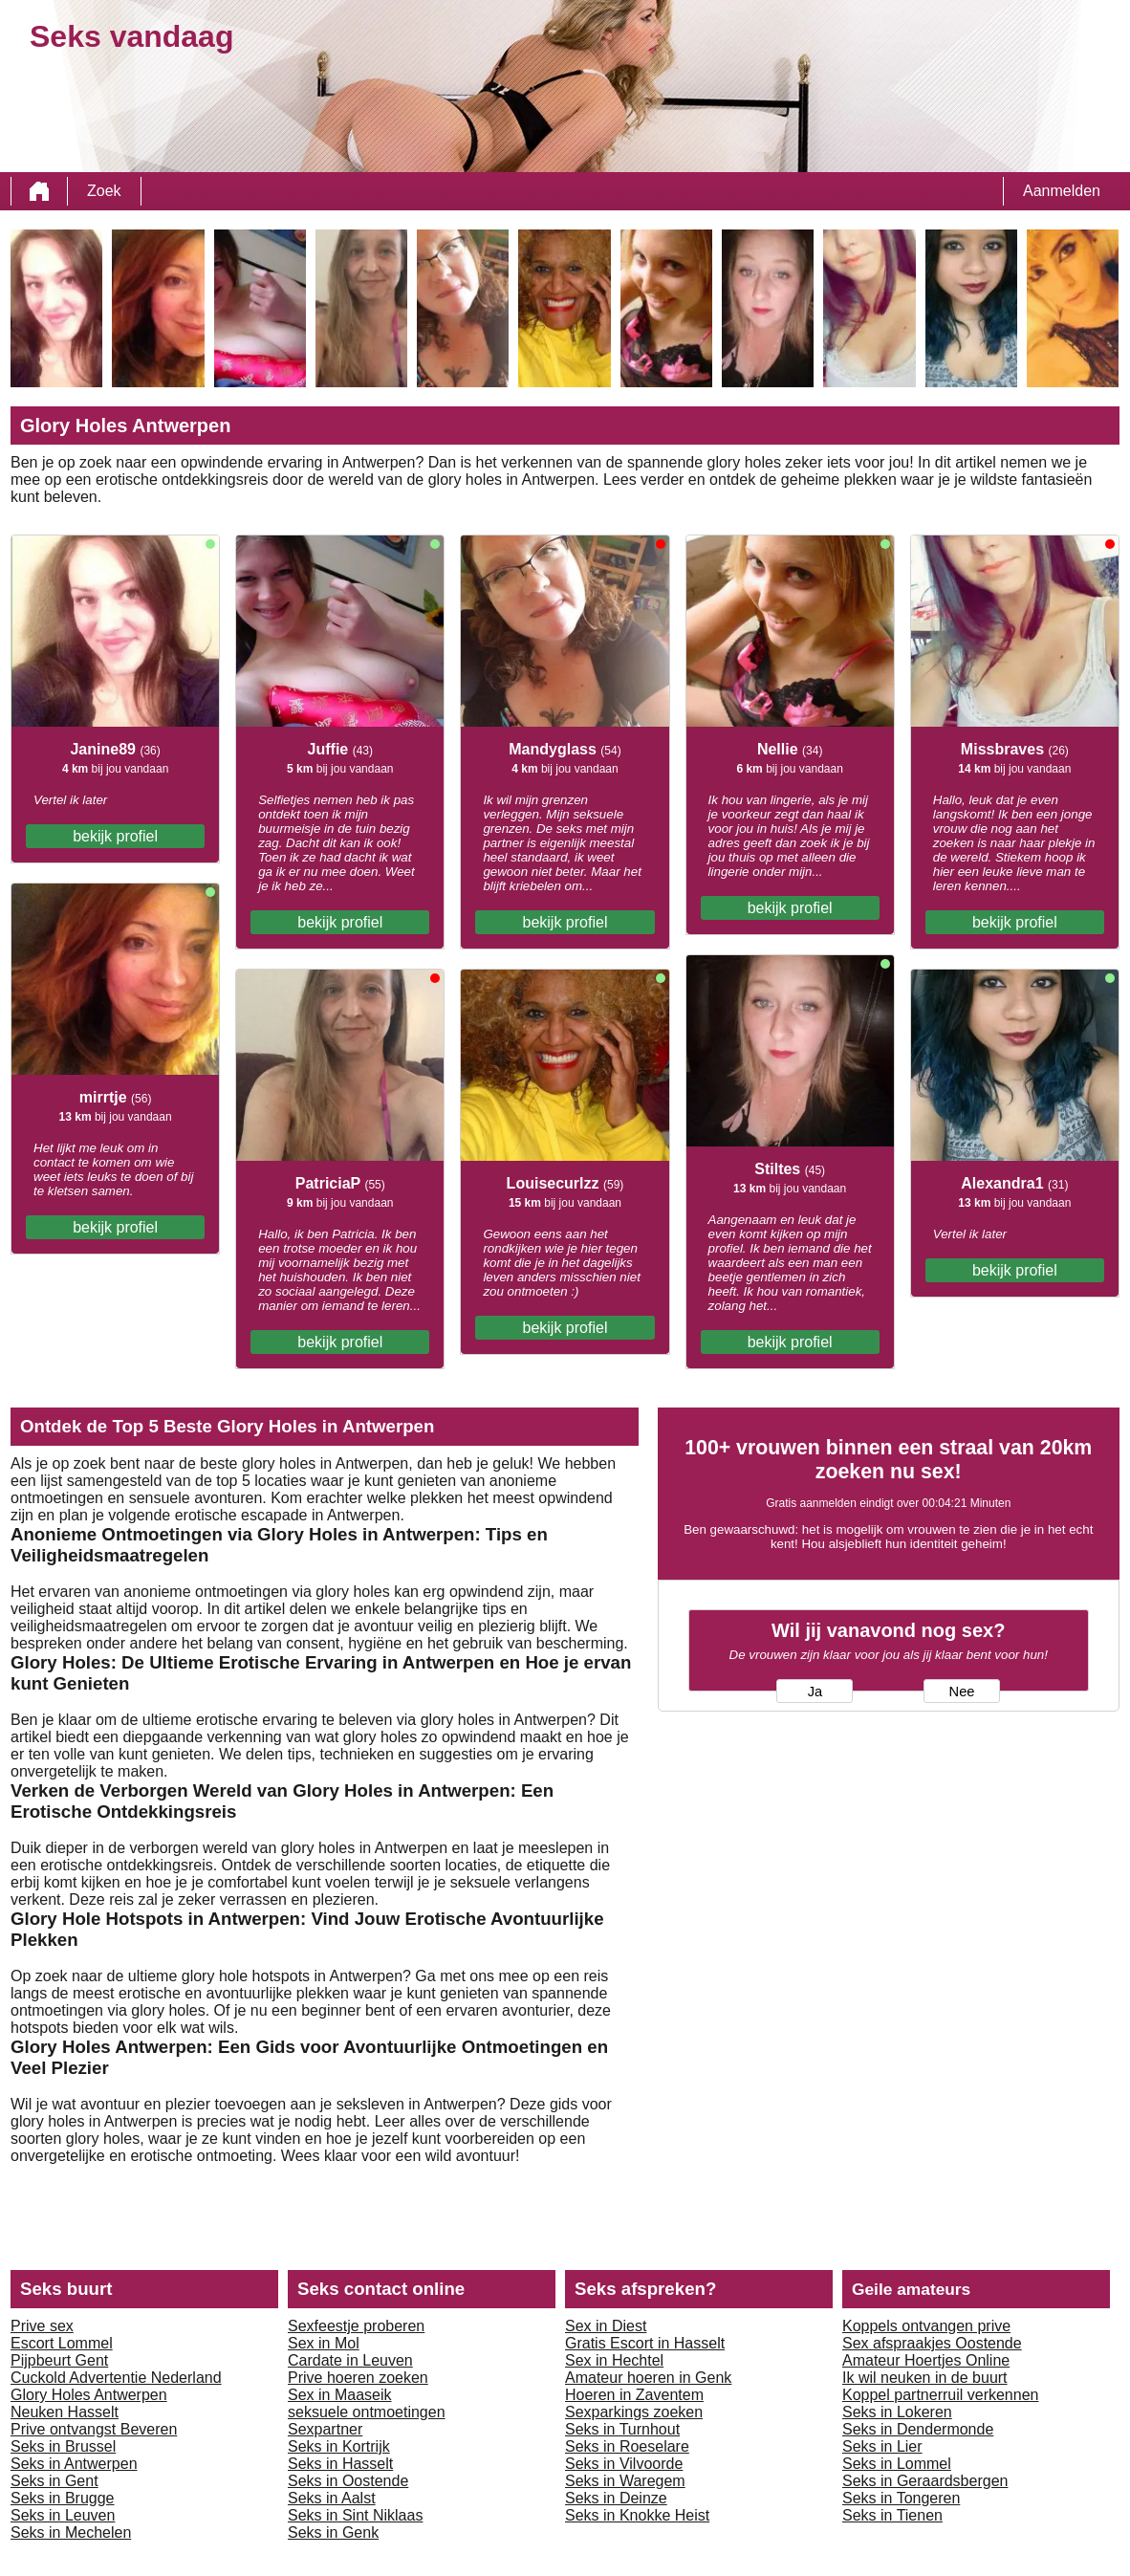  What do you see at coordinates (926, 2326) in the screenshot?
I see `Koppels ontvangen prive` at bounding box center [926, 2326].